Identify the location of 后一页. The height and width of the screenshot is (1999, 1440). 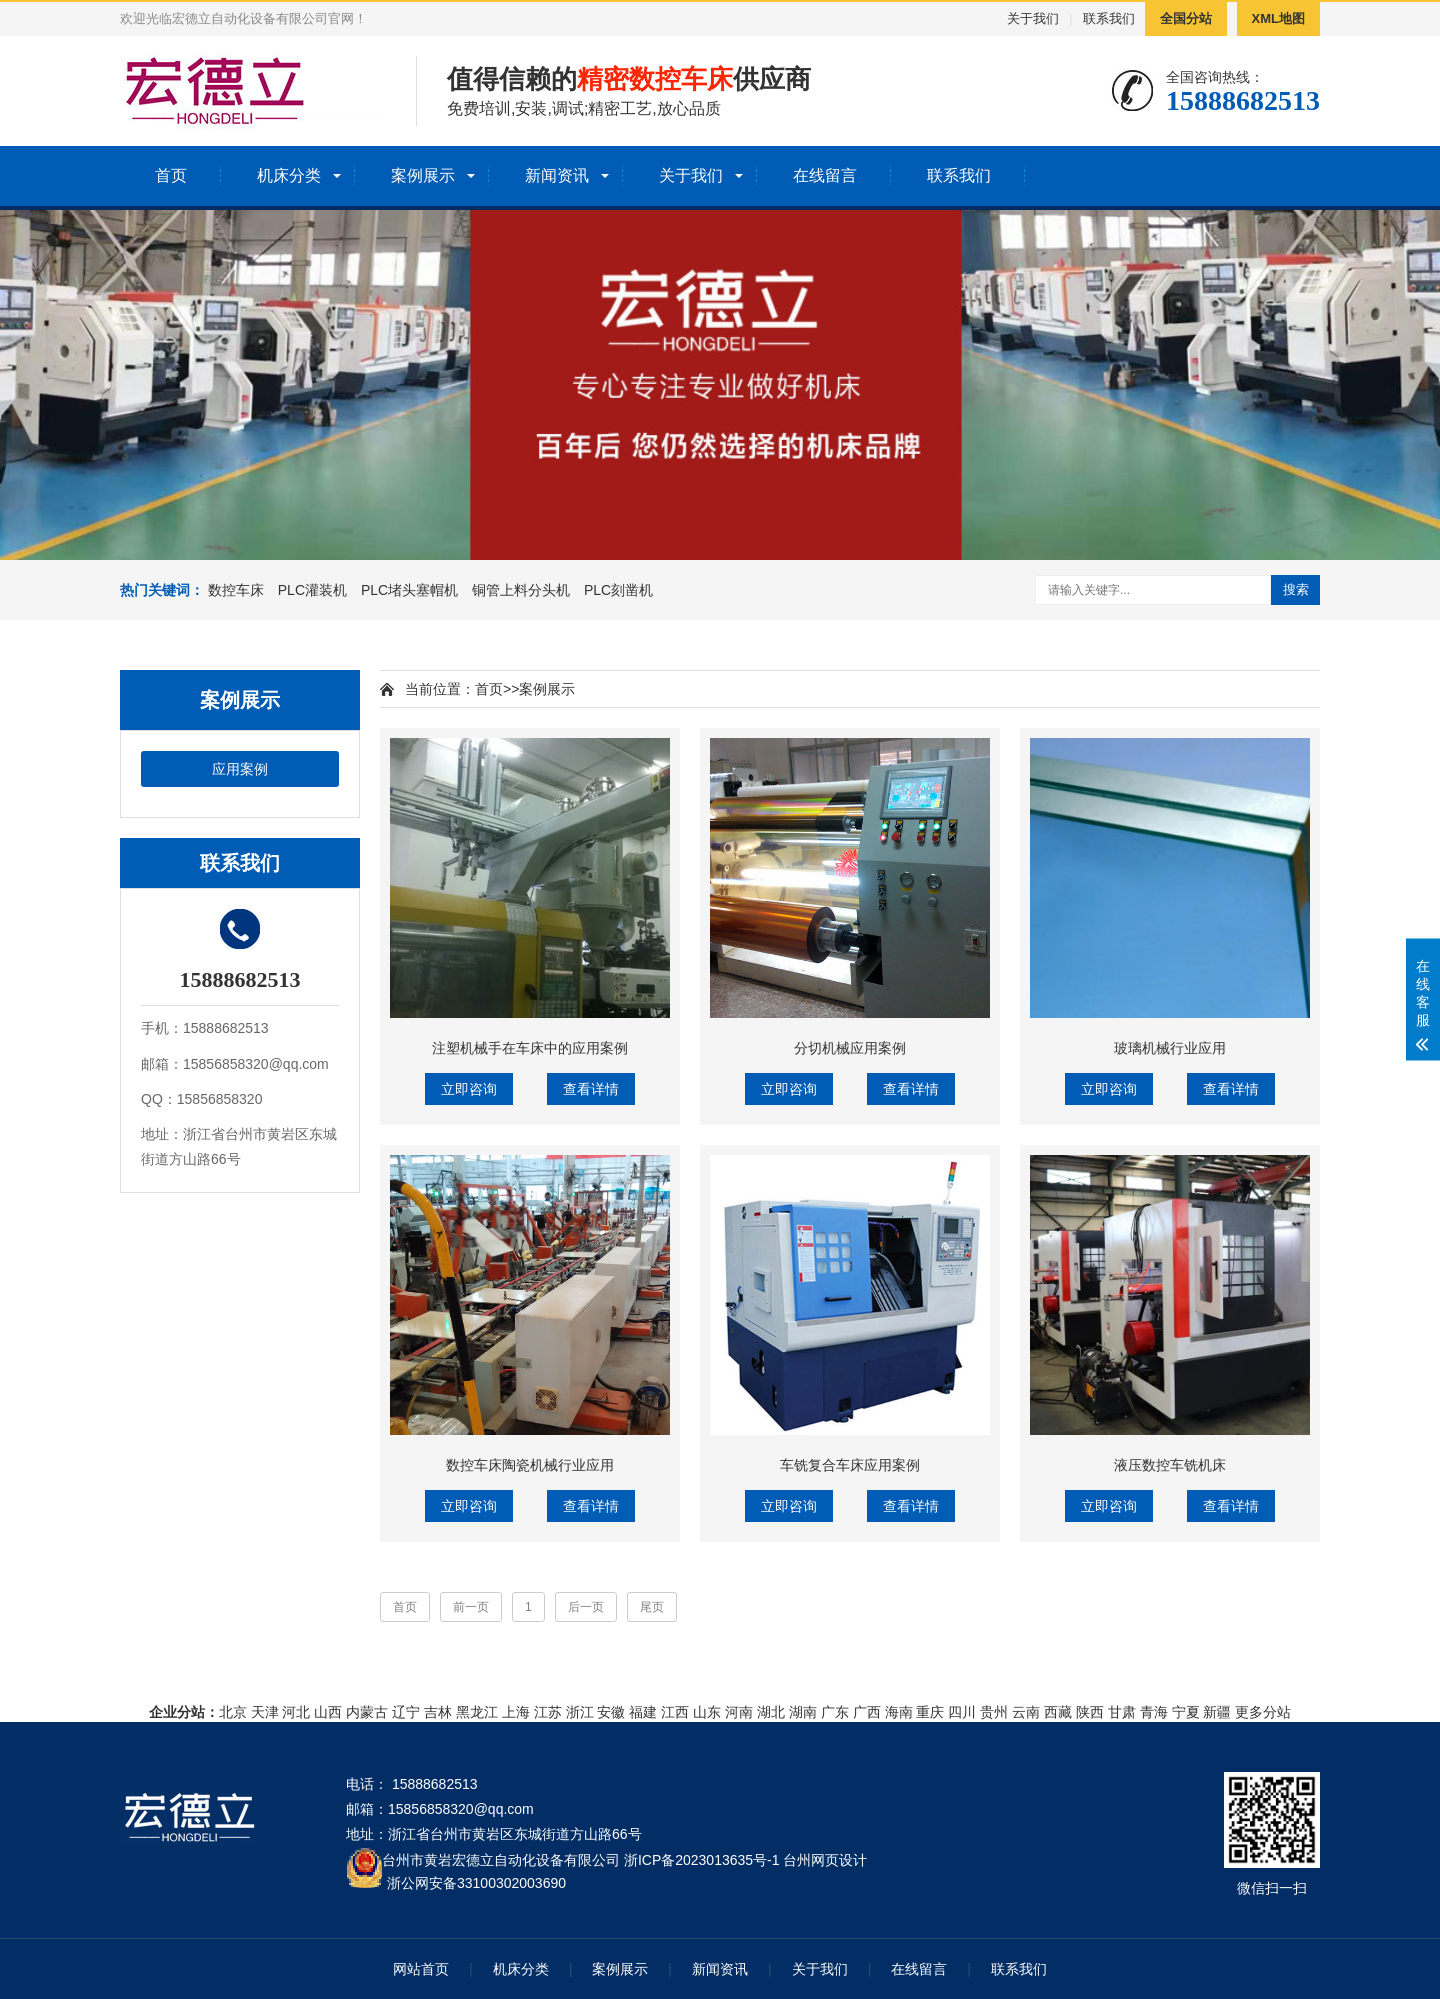
(586, 1607).